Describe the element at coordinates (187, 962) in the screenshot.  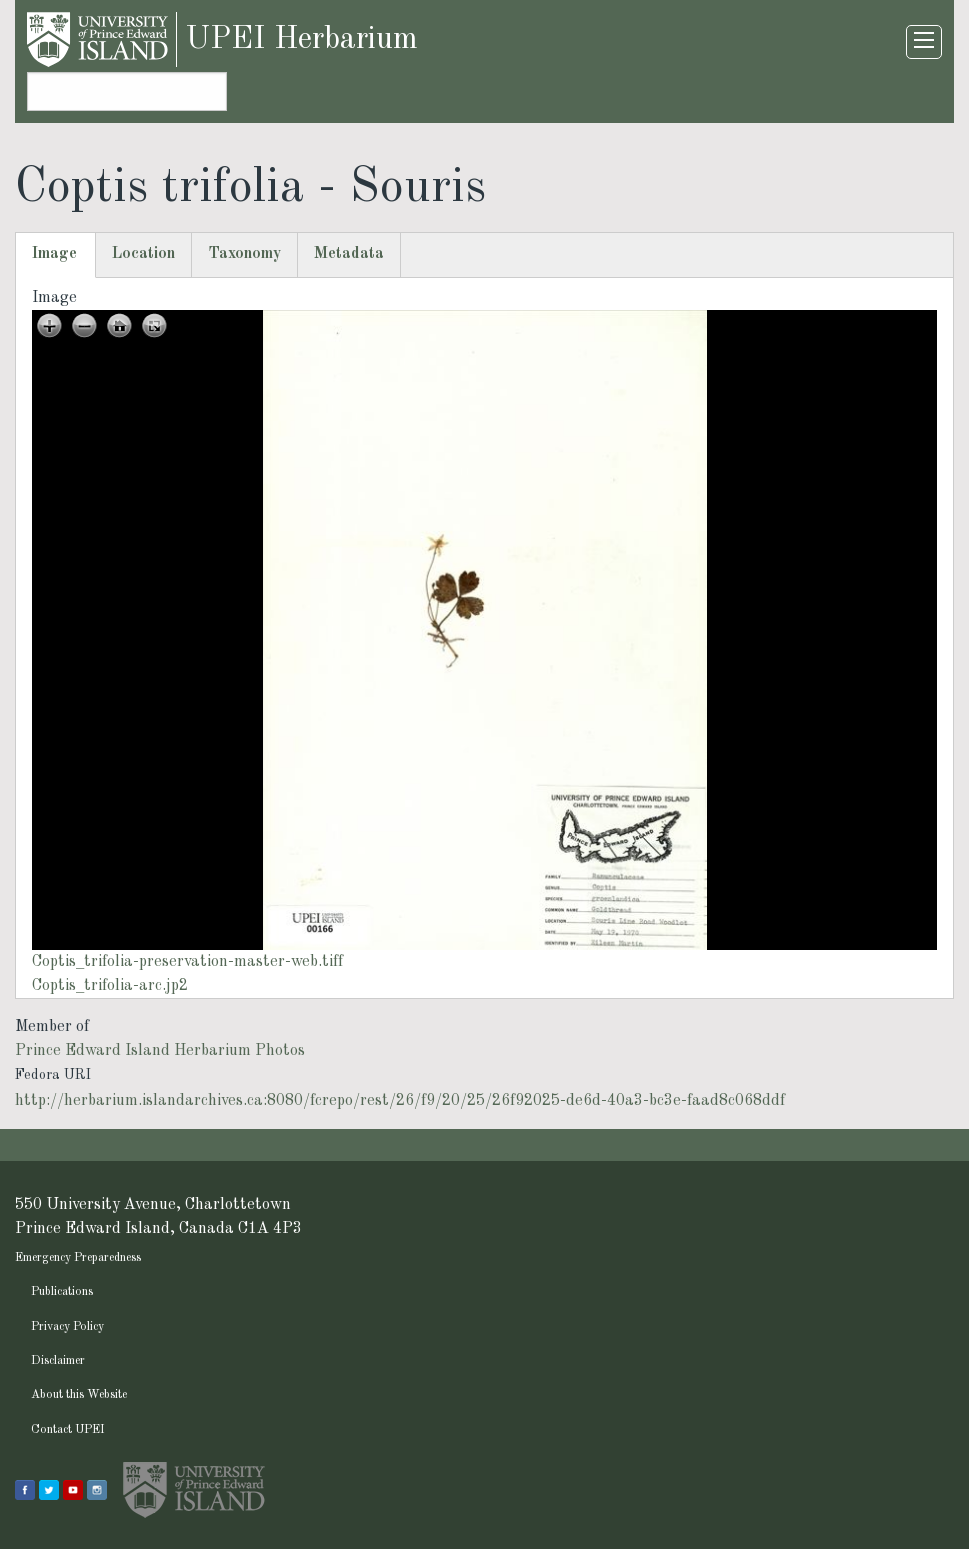
I see `Coptis_trifolia-preservation-master-web.tiff` at that location.